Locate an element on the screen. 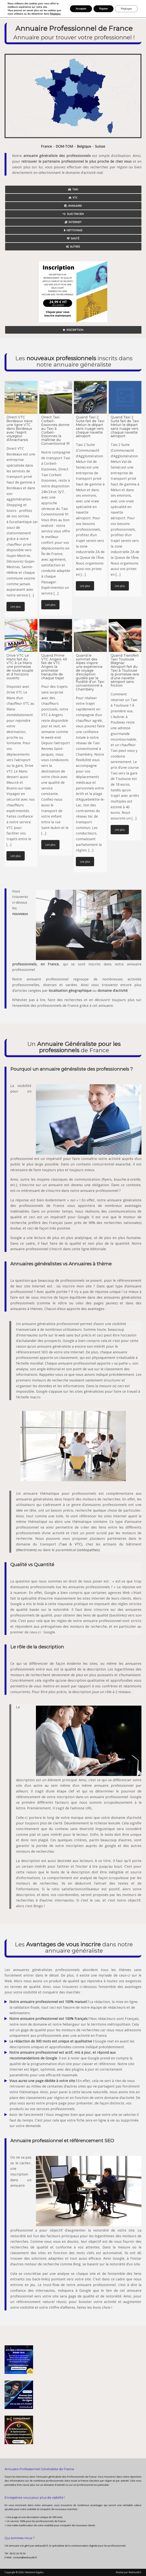  Taxi is located at coordinates (73, 189).